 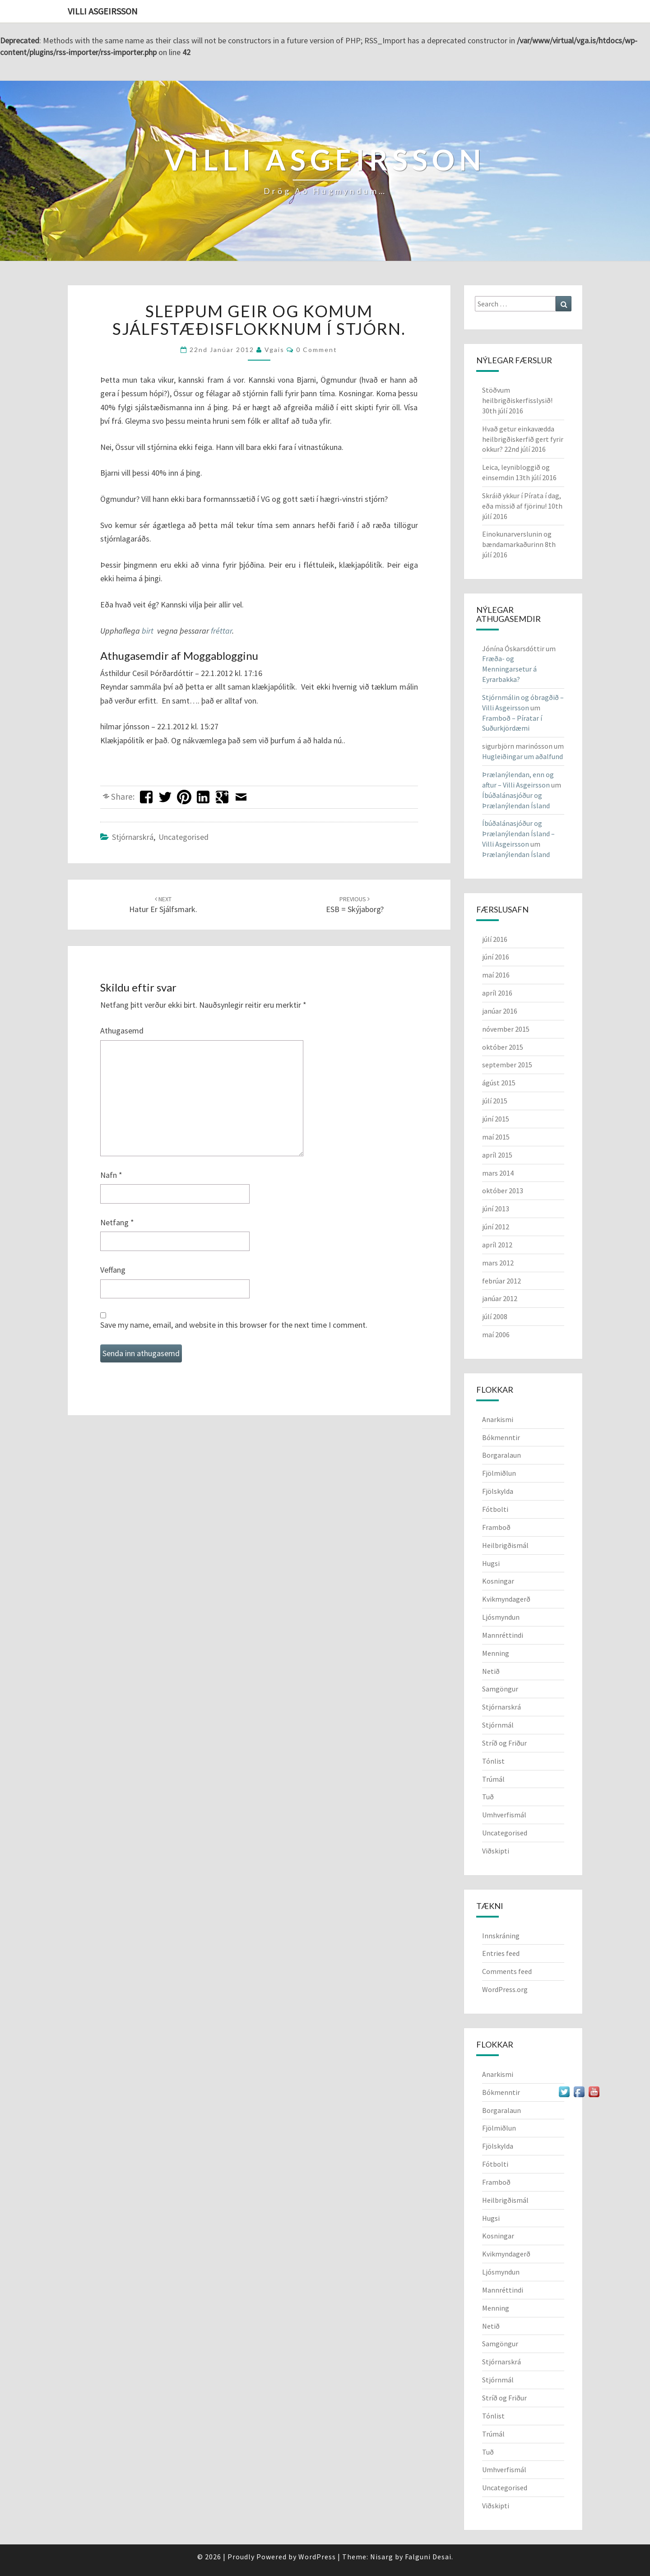 I want to click on Framboð, so click(x=496, y=1527).